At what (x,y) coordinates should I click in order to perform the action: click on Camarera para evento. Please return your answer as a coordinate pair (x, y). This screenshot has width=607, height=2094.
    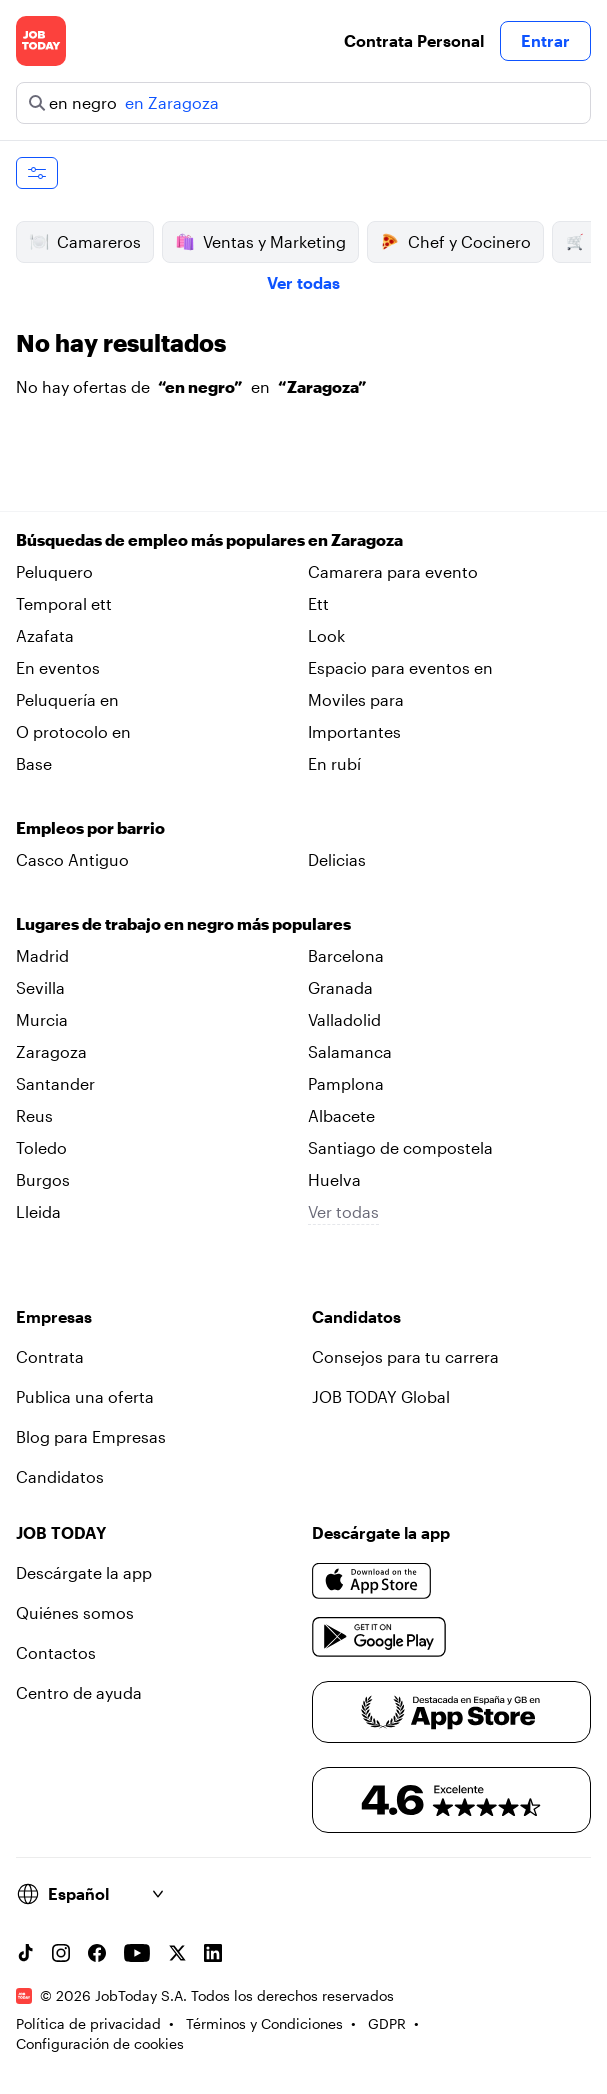
    Looking at the image, I should click on (393, 571).